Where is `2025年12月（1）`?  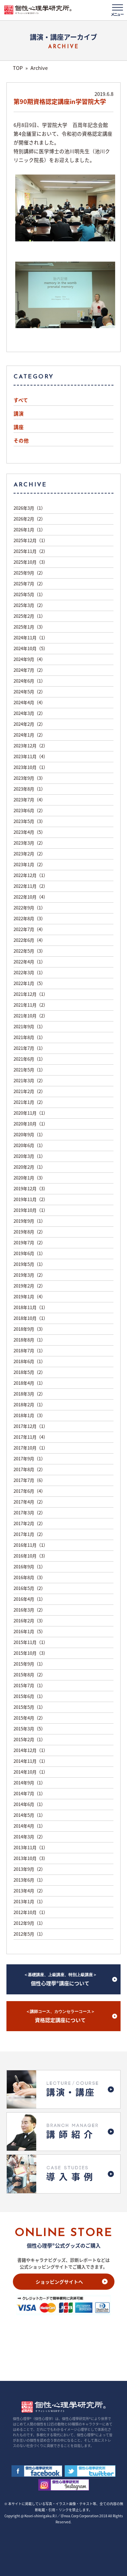
2025年12月（1） is located at coordinates (31, 540).